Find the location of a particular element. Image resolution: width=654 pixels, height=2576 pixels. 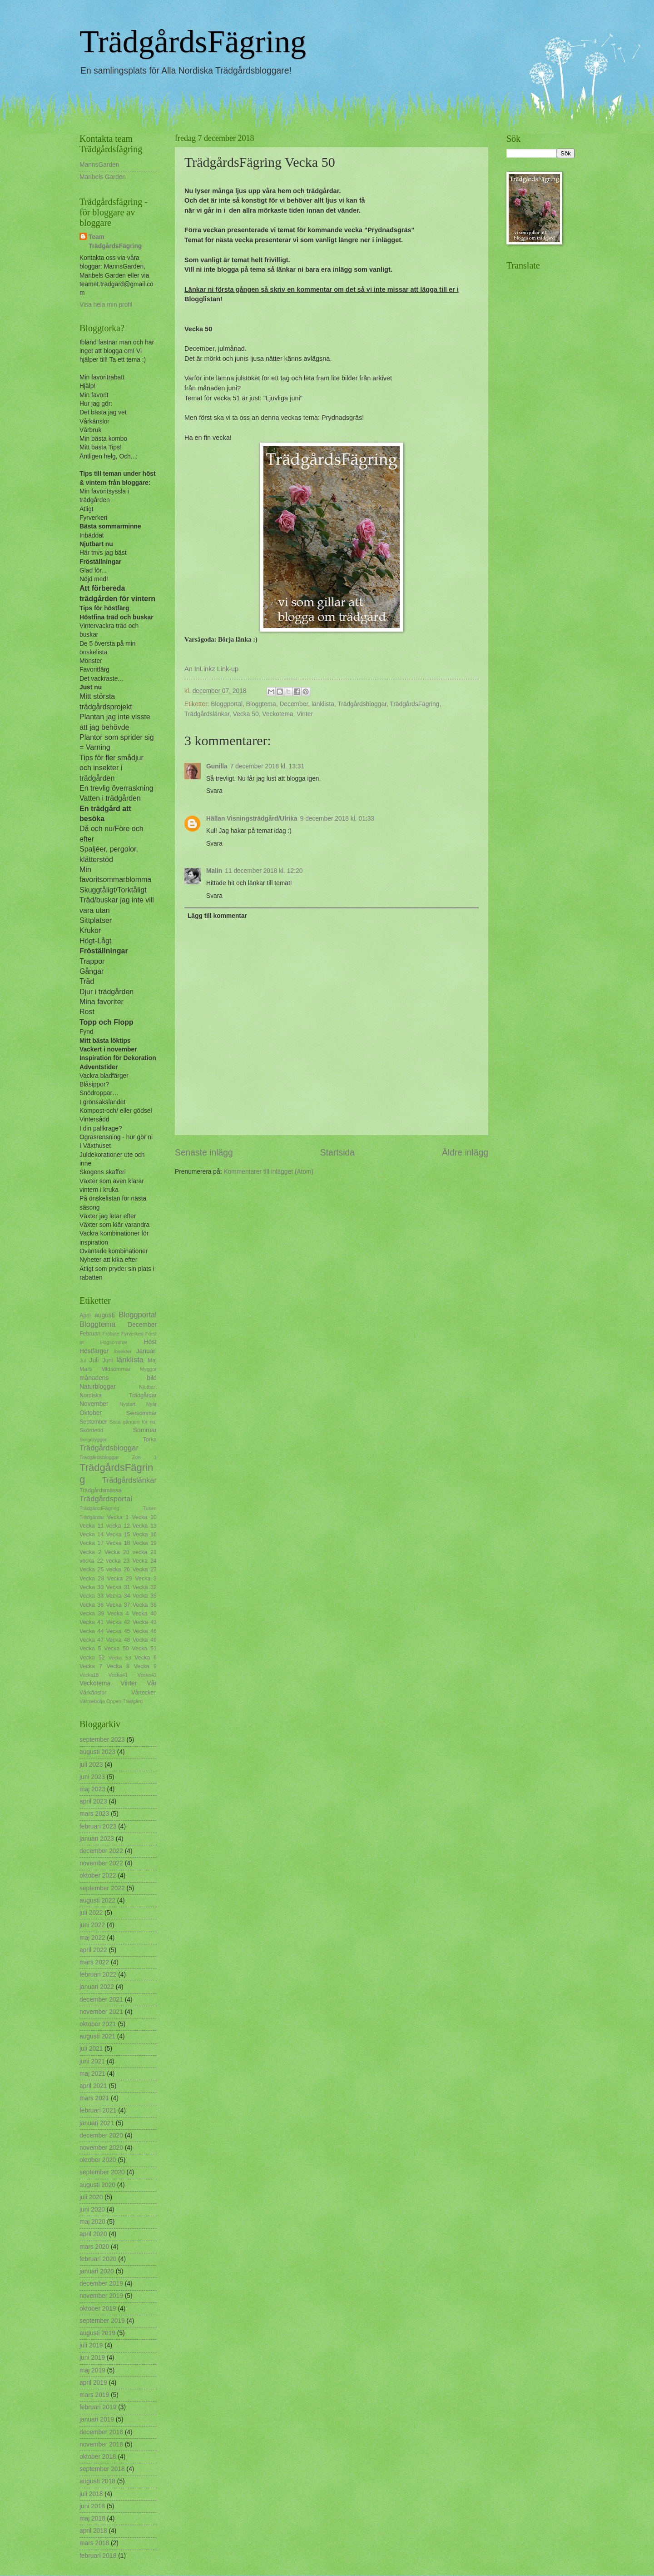

Sommar is located at coordinates (145, 1430).